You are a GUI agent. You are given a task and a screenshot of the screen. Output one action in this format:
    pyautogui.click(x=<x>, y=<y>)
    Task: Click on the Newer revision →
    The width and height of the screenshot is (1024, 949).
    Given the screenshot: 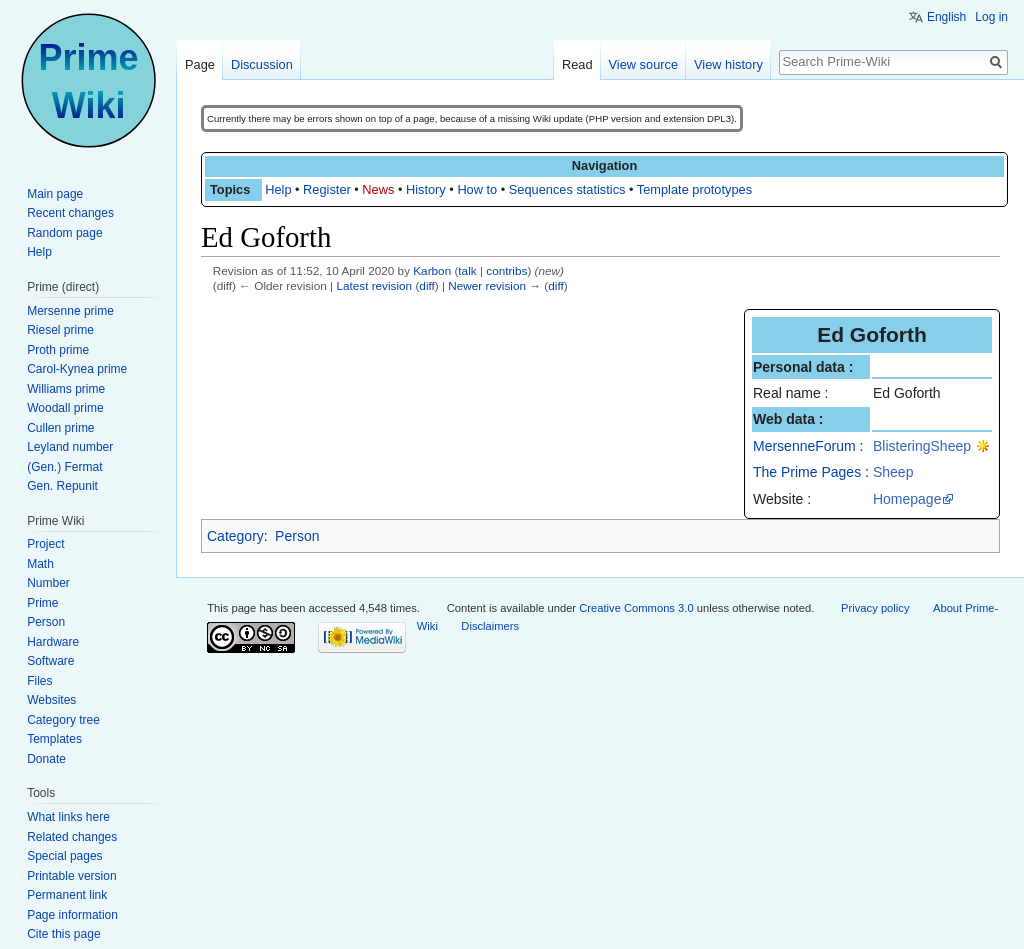 What is the action you would take?
    pyautogui.click(x=494, y=285)
    